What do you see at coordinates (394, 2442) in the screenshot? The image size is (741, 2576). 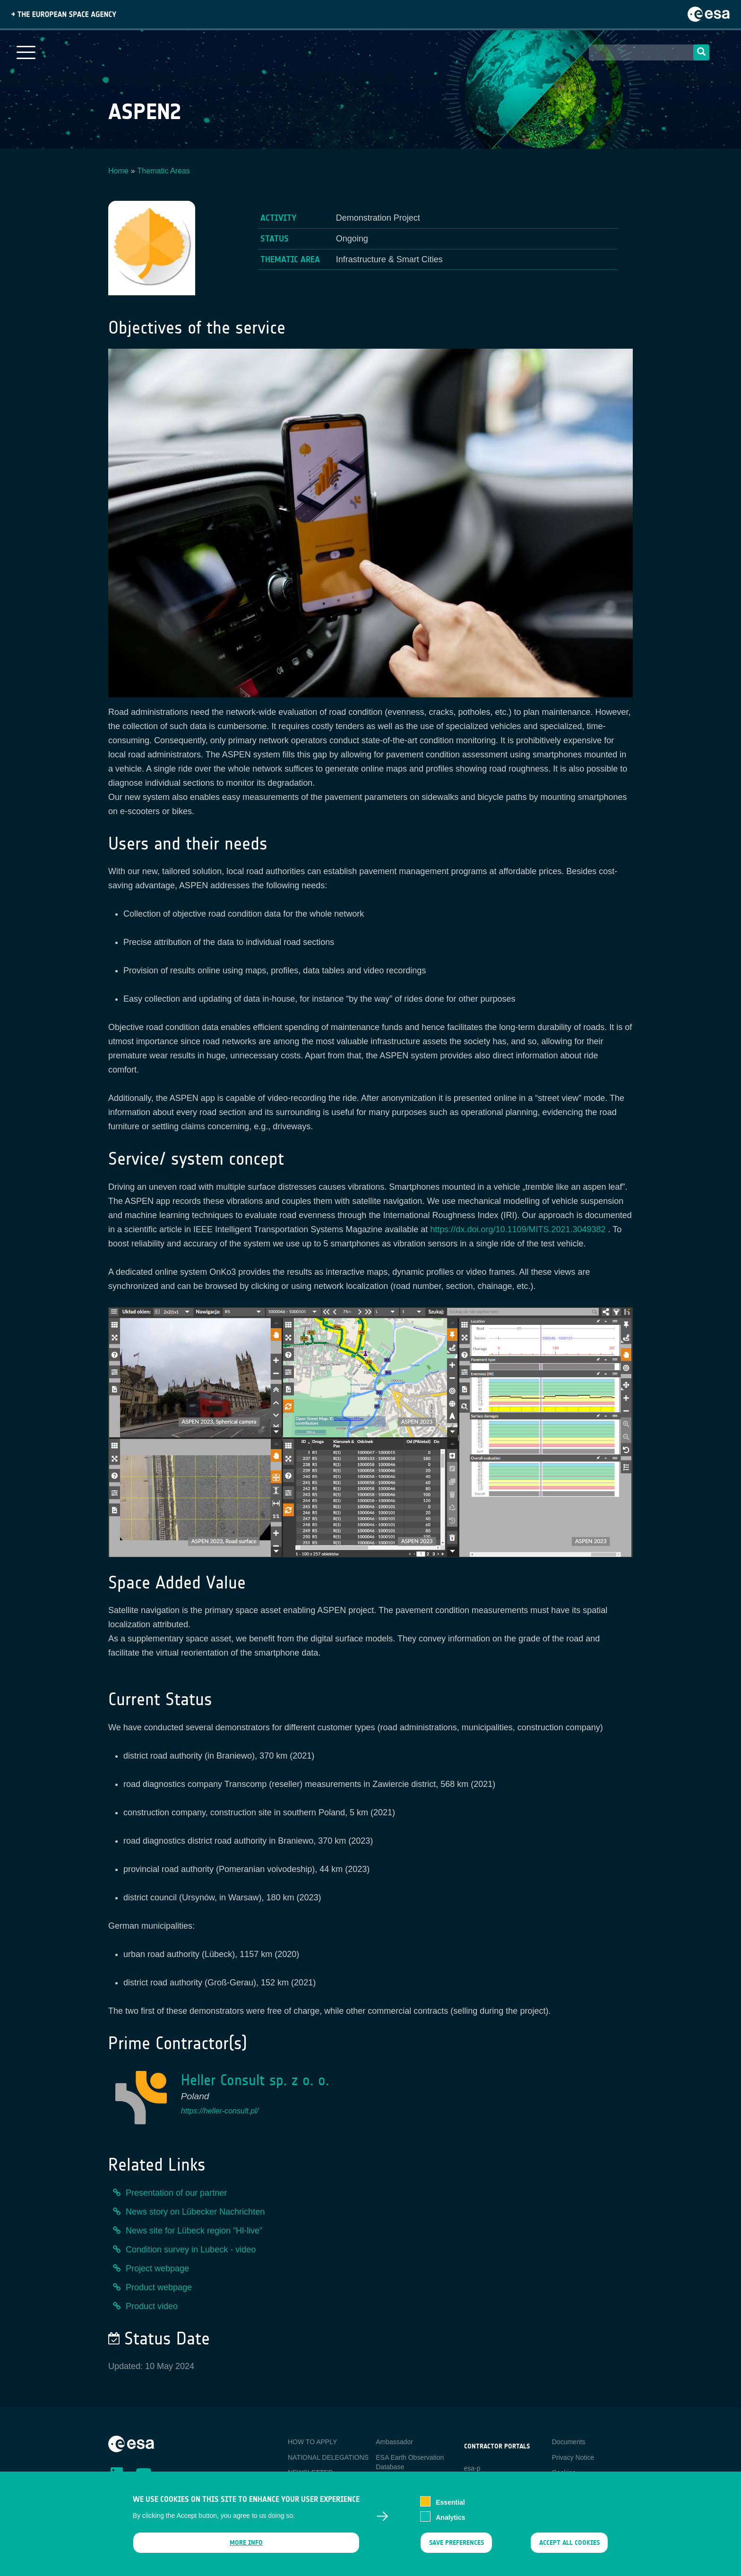 I see `Ambassador` at bounding box center [394, 2442].